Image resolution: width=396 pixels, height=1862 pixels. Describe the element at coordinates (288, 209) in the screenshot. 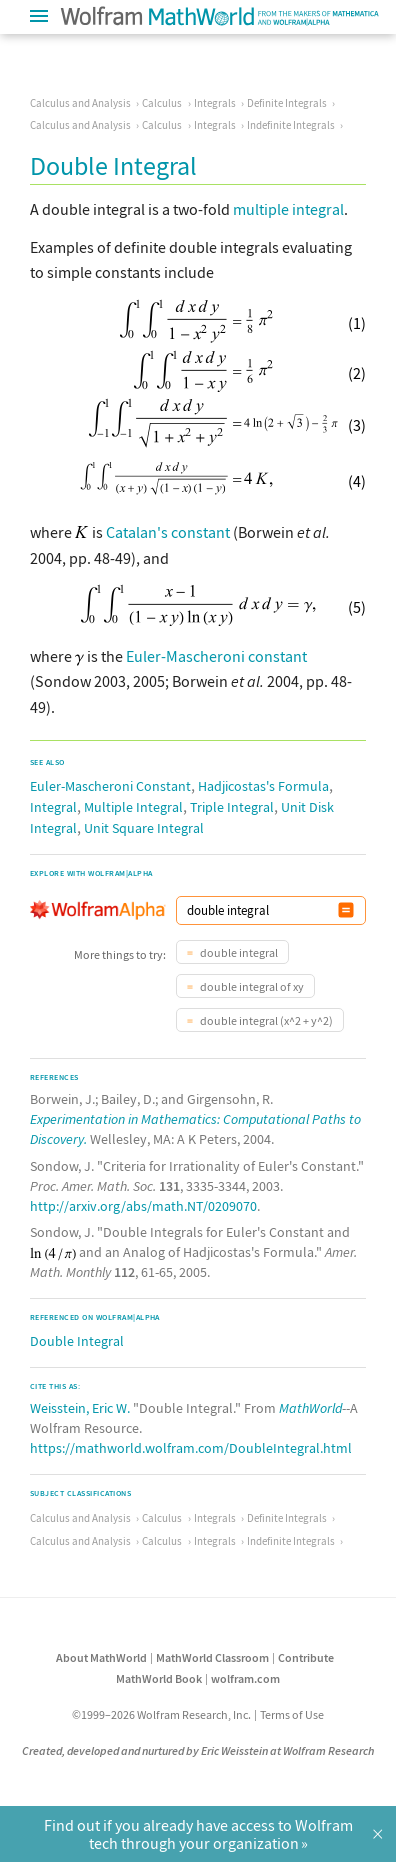

I see `multiple integral` at that location.